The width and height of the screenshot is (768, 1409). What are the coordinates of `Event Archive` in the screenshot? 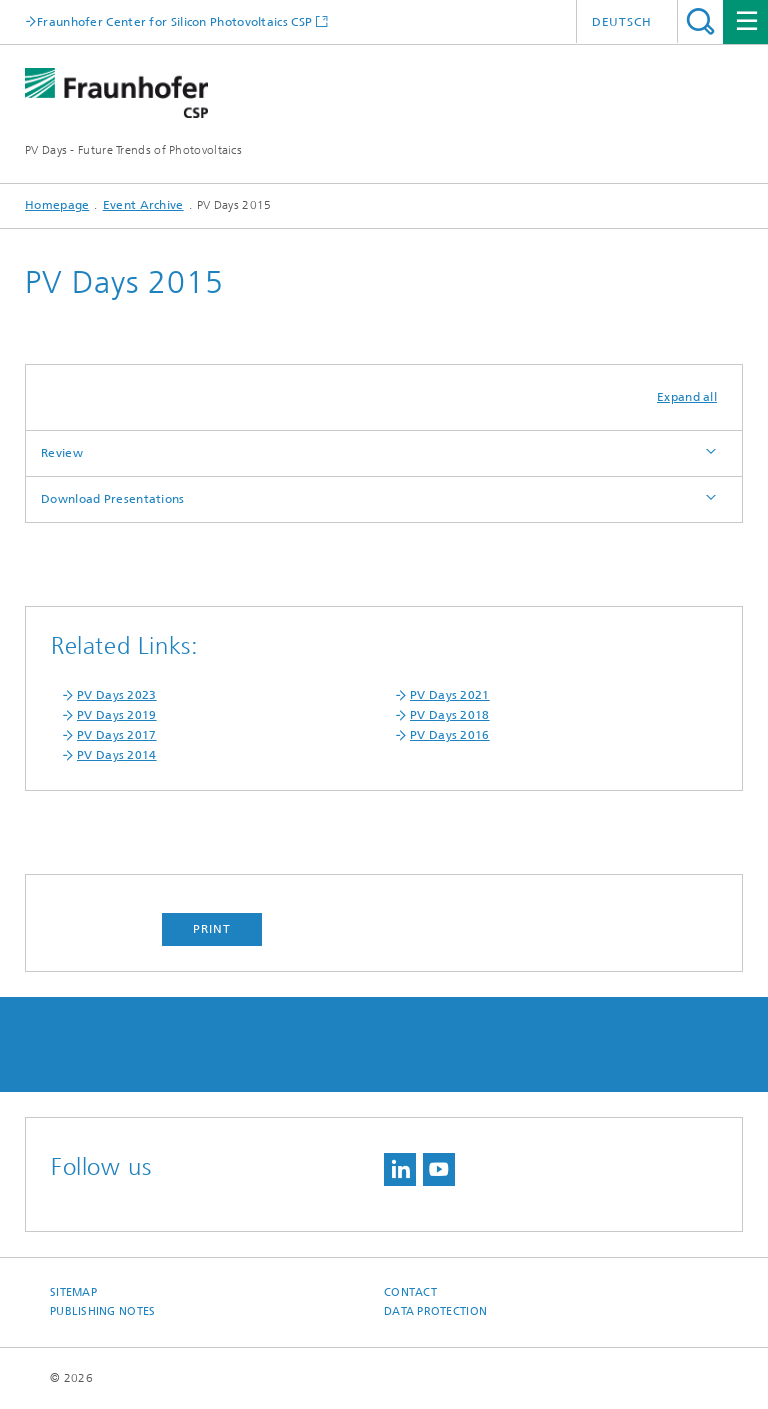 It's located at (143, 205).